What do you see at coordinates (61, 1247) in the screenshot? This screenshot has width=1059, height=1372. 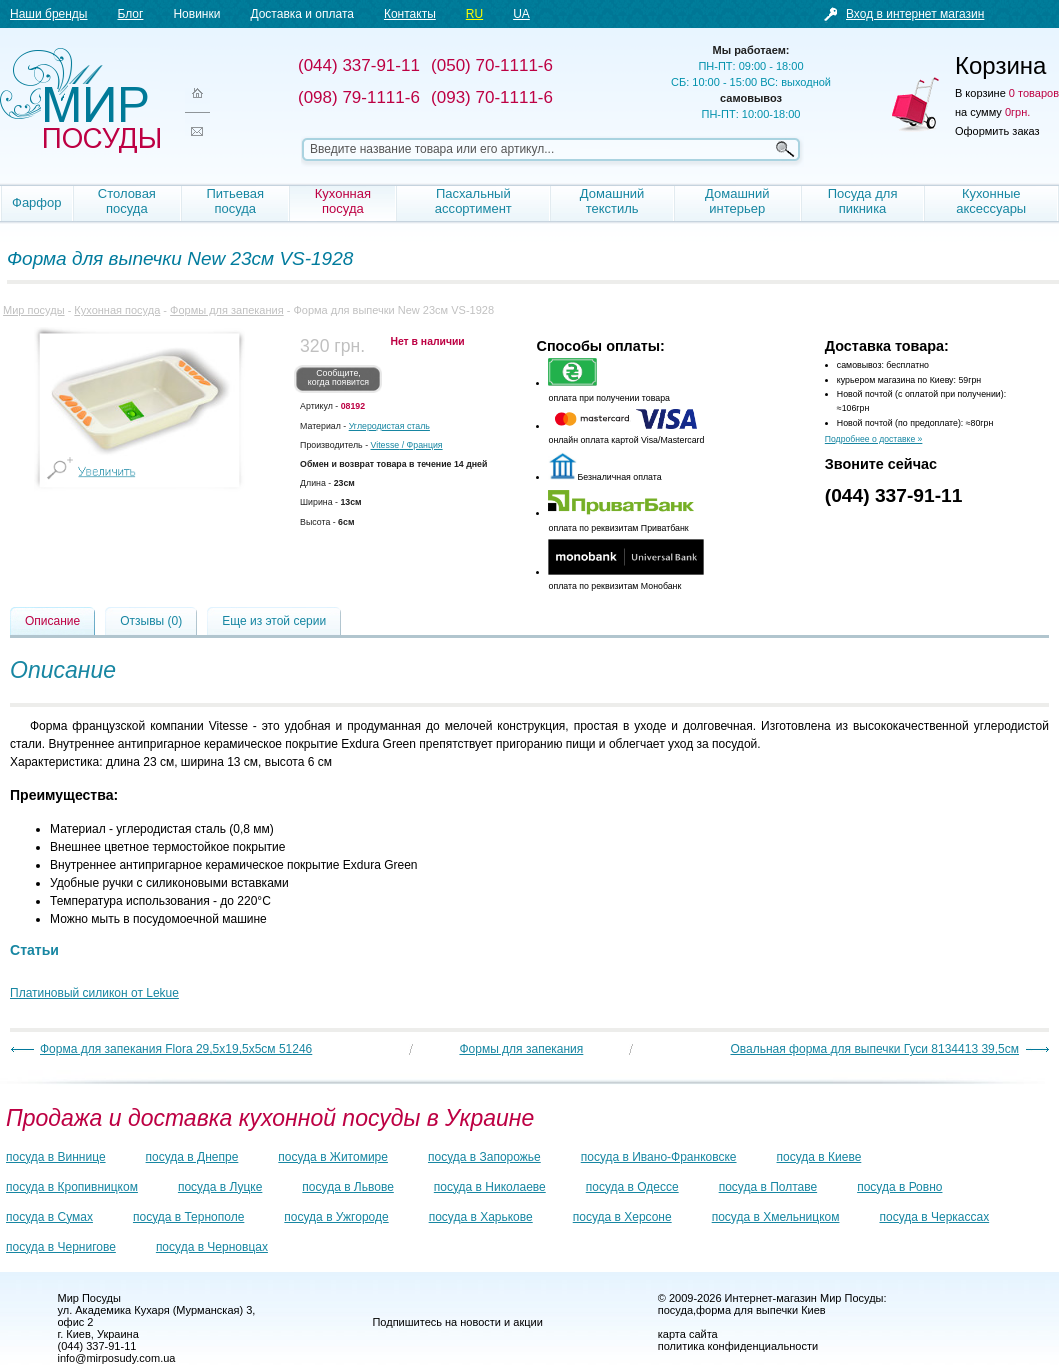 I see `посуда в Чернигове` at bounding box center [61, 1247].